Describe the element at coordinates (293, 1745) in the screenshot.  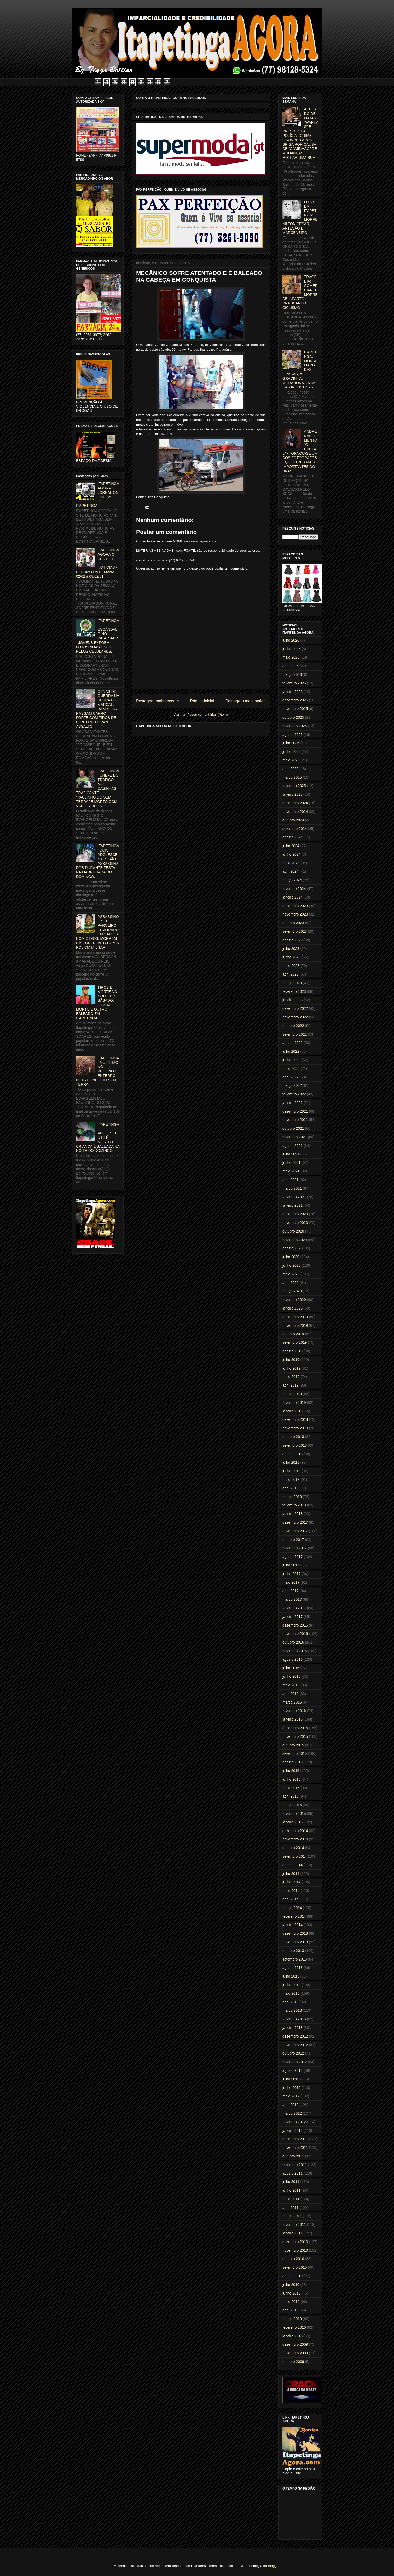
I see `outubro 2015` at that location.